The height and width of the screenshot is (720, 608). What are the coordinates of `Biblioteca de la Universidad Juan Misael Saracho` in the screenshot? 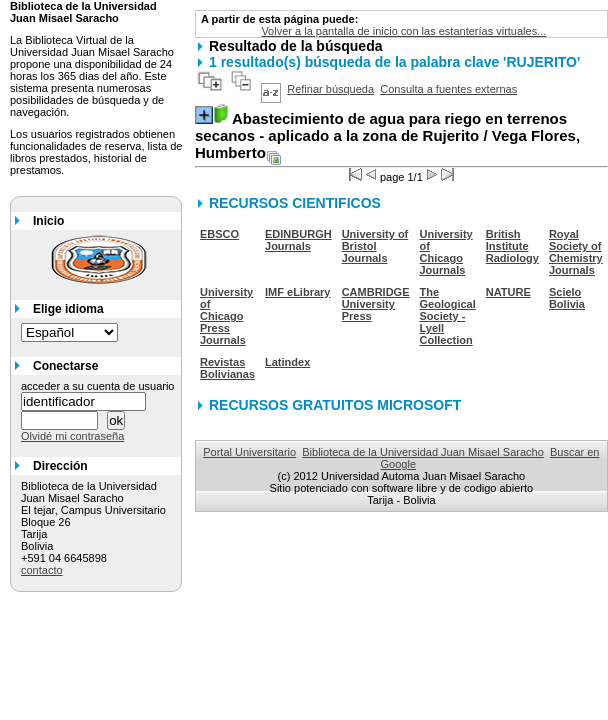 It's located at (423, 452).